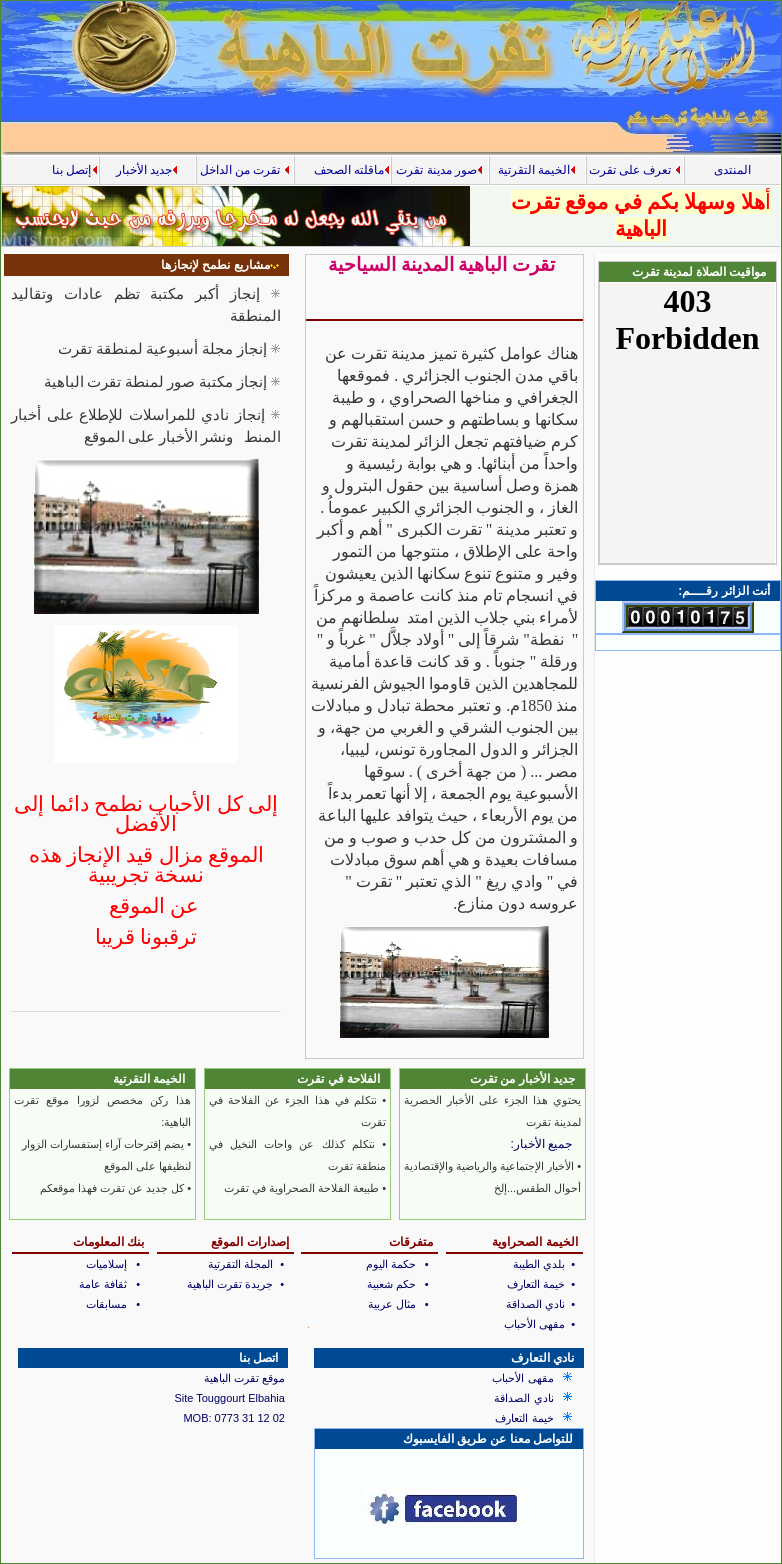 Image resolution: width=782 pixels, height=1564 pixels. What do you see at coordinates (635, 170) in the screenshot?
I see `تعرف على تقرت` at bounding box center [635, 170].